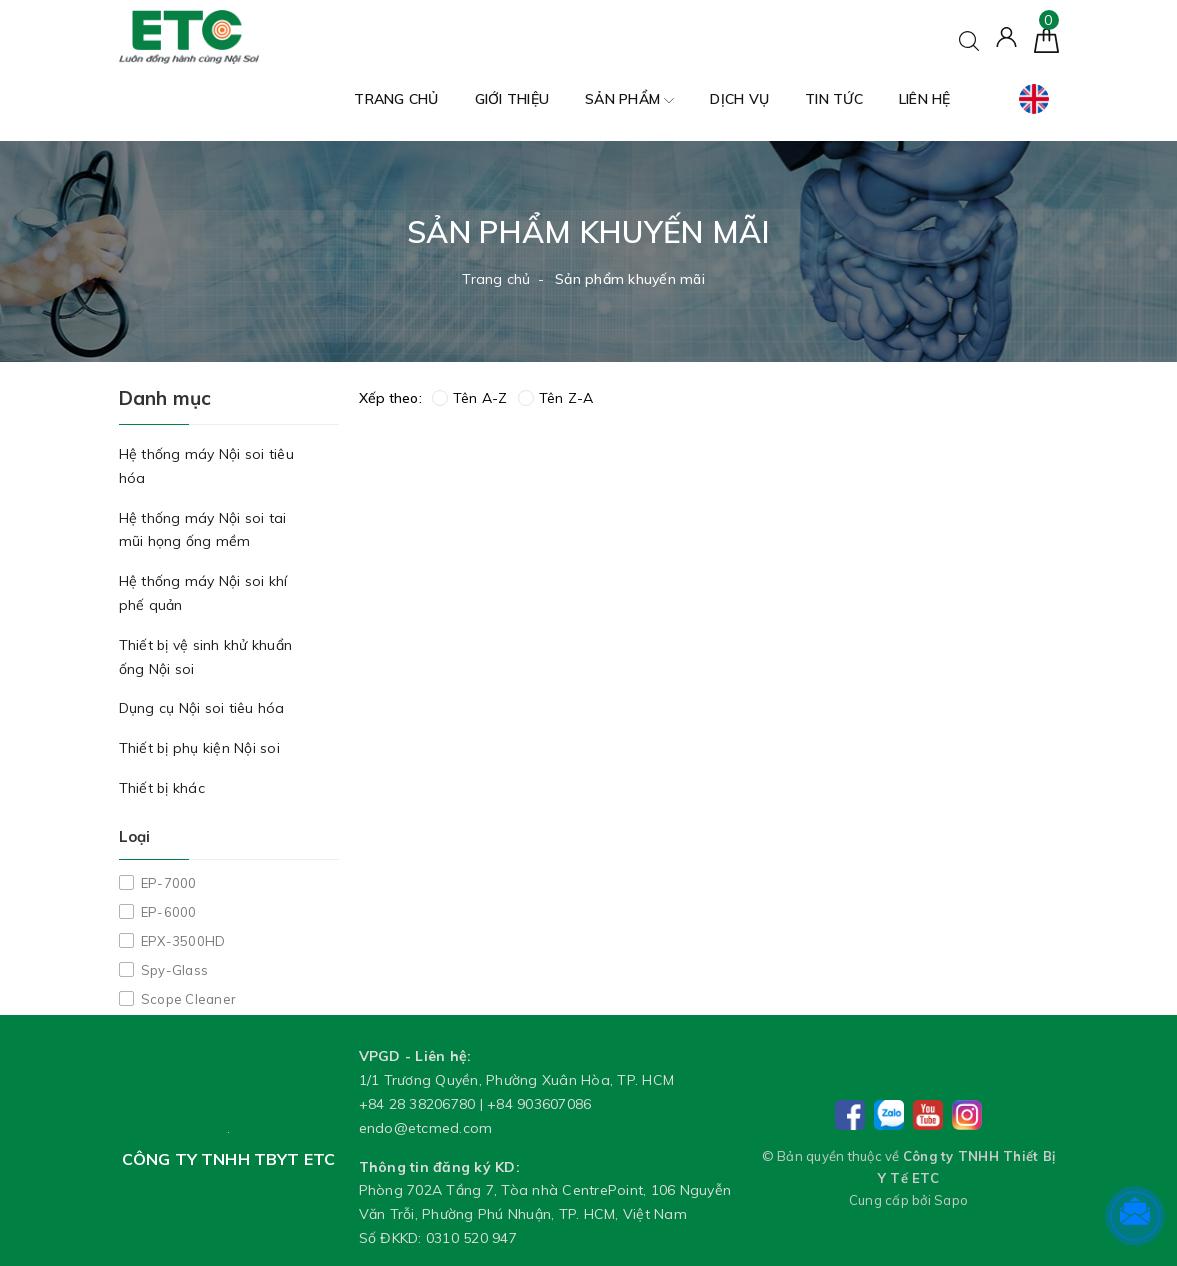 This screenshot has height=1266, width=1177. Describe the element at coordinates (187, 999) in the screenshot. I see `Scope Cleaner` at that location.